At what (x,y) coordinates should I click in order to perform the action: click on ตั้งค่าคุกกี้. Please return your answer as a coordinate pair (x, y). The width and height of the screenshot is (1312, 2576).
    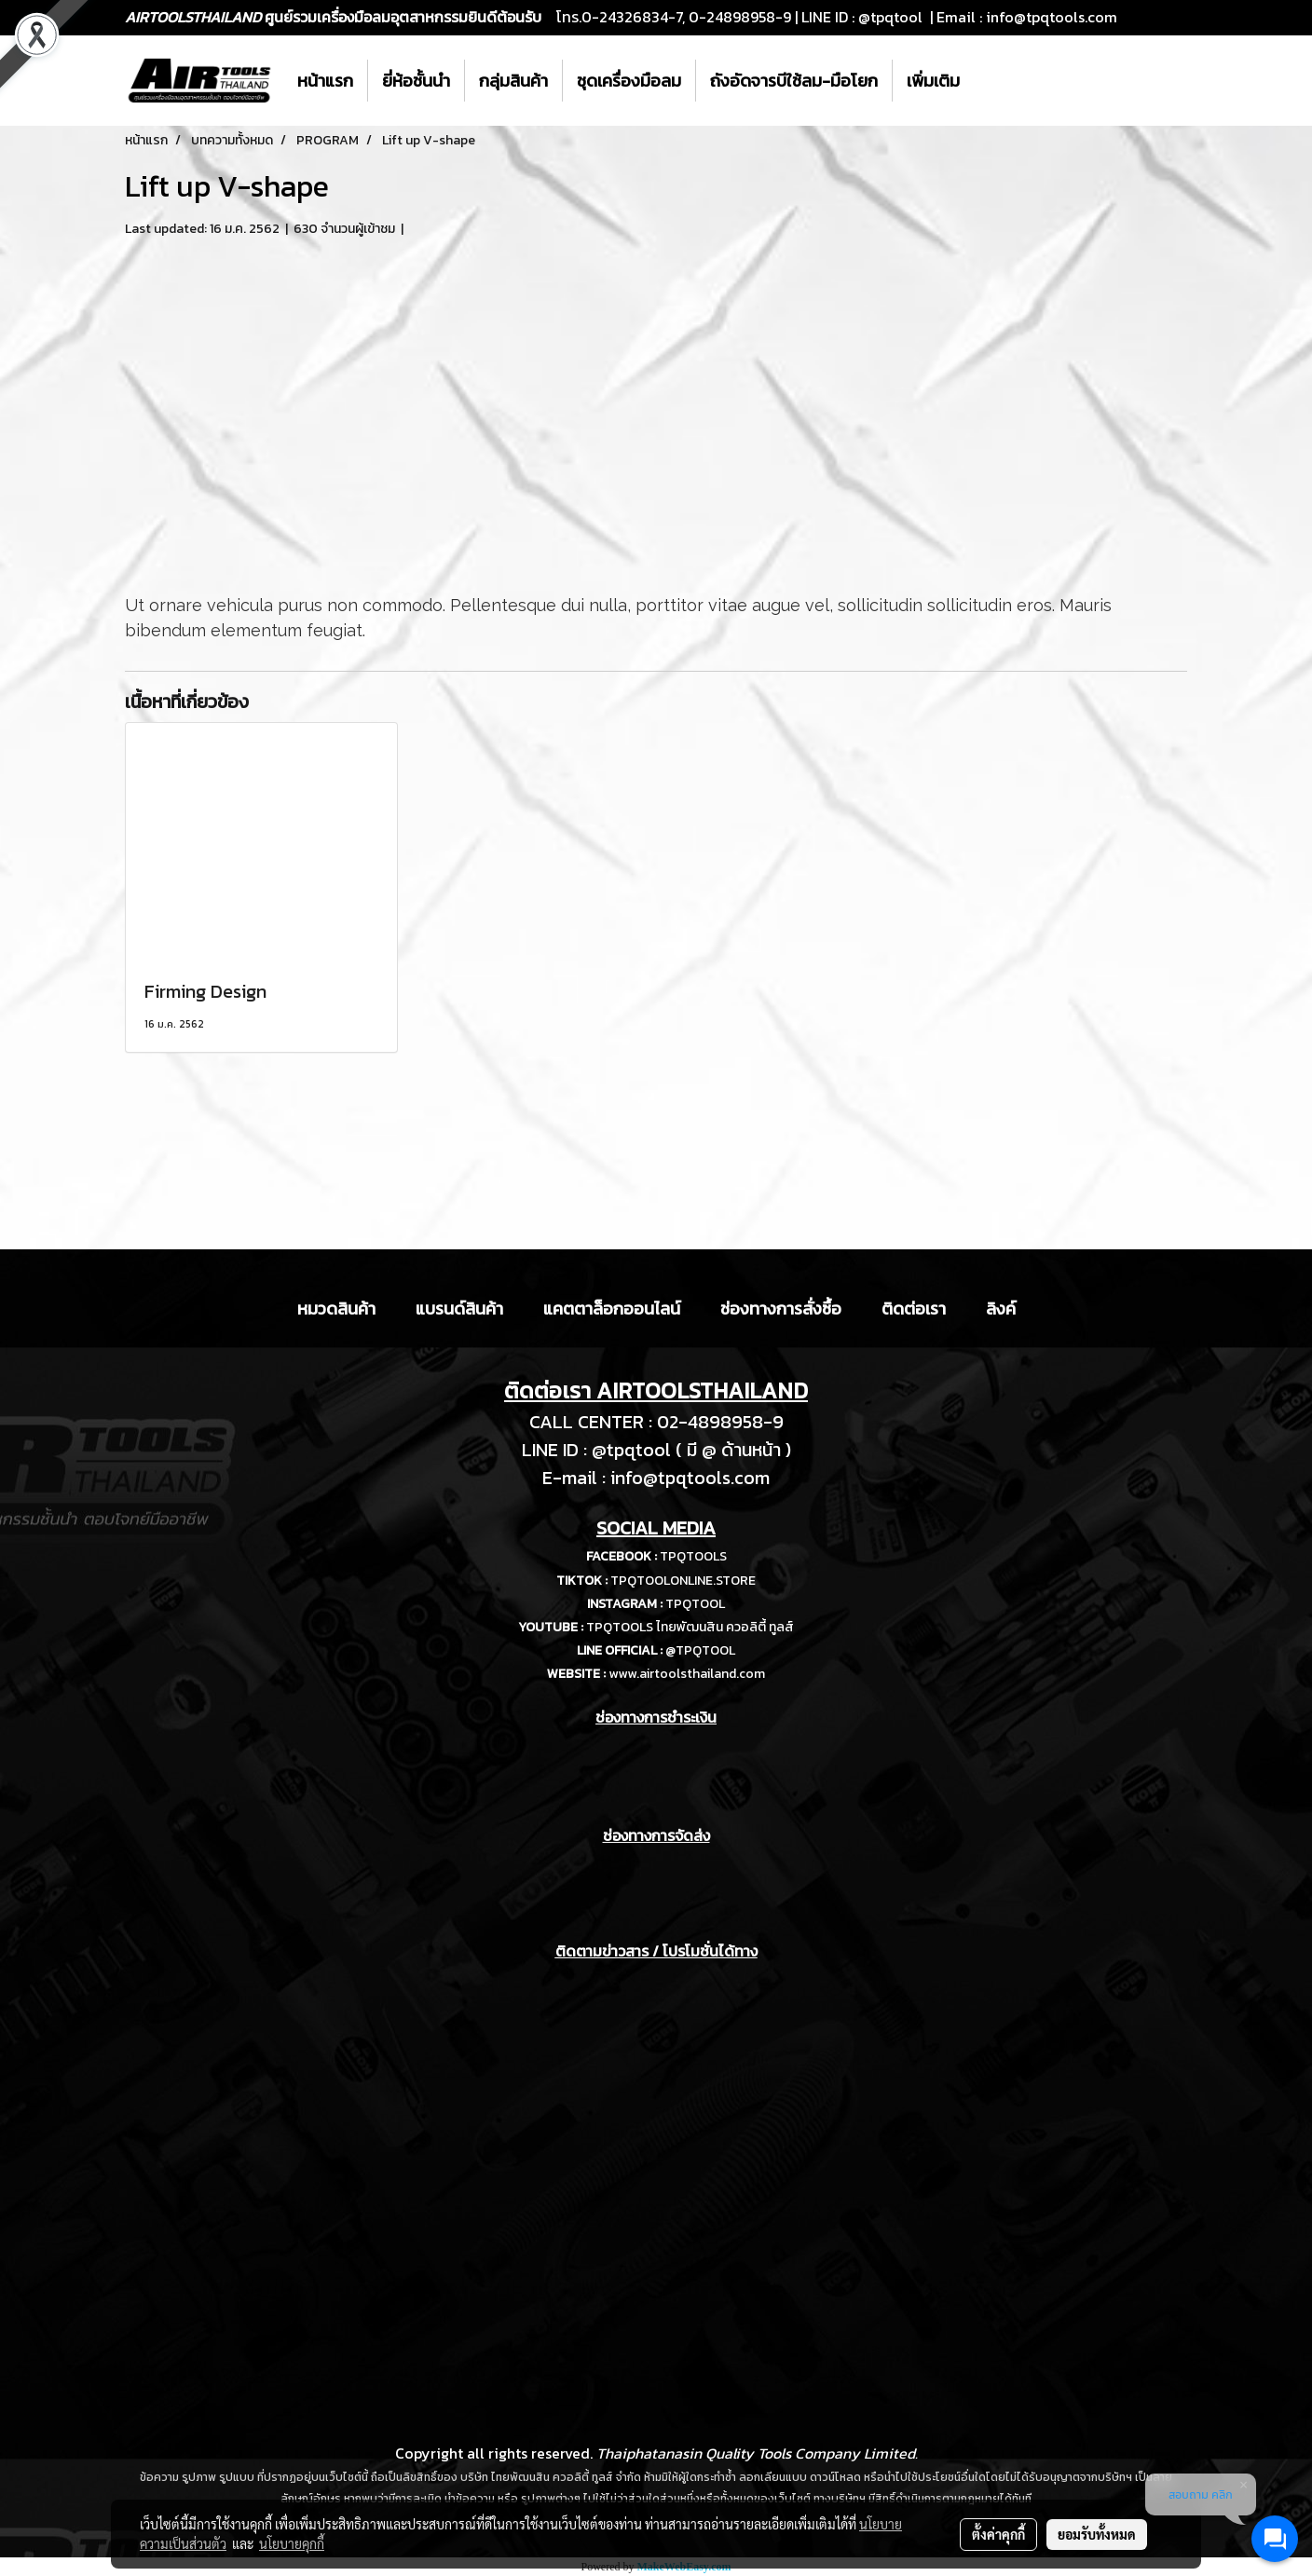
    Looking at the image, I should click on (998, 2534).